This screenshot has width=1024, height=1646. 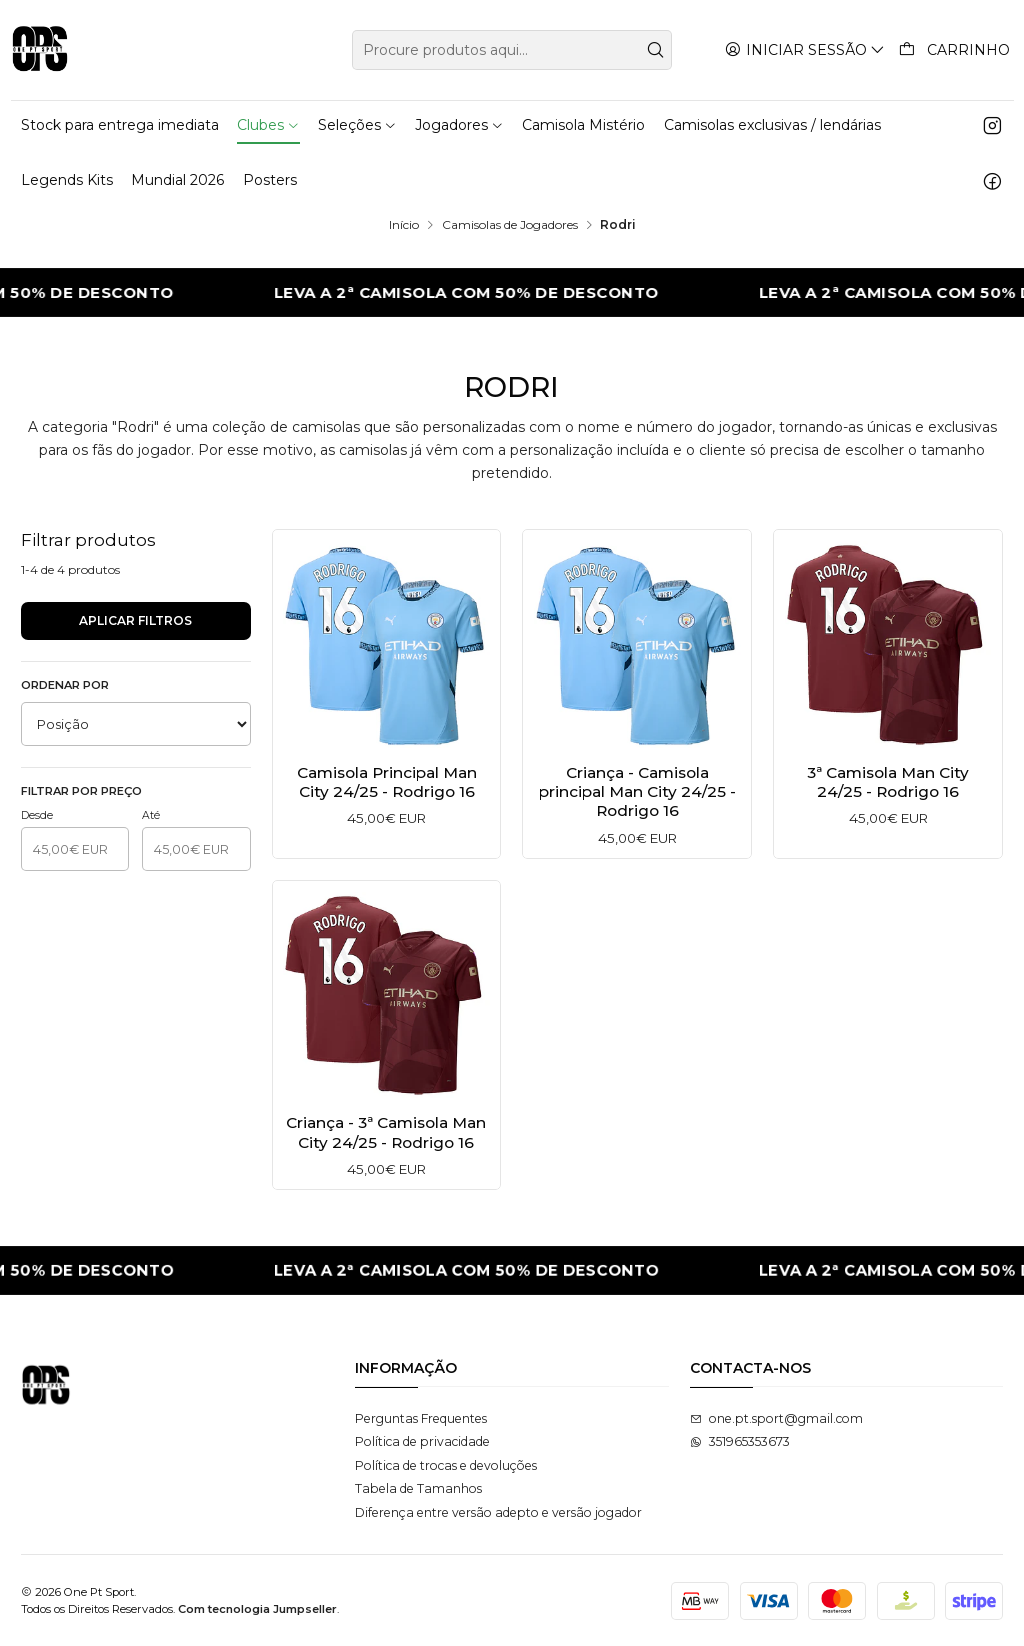 I want to click on Com tecnologia Jumpseller, so click(x=257, y=1609).